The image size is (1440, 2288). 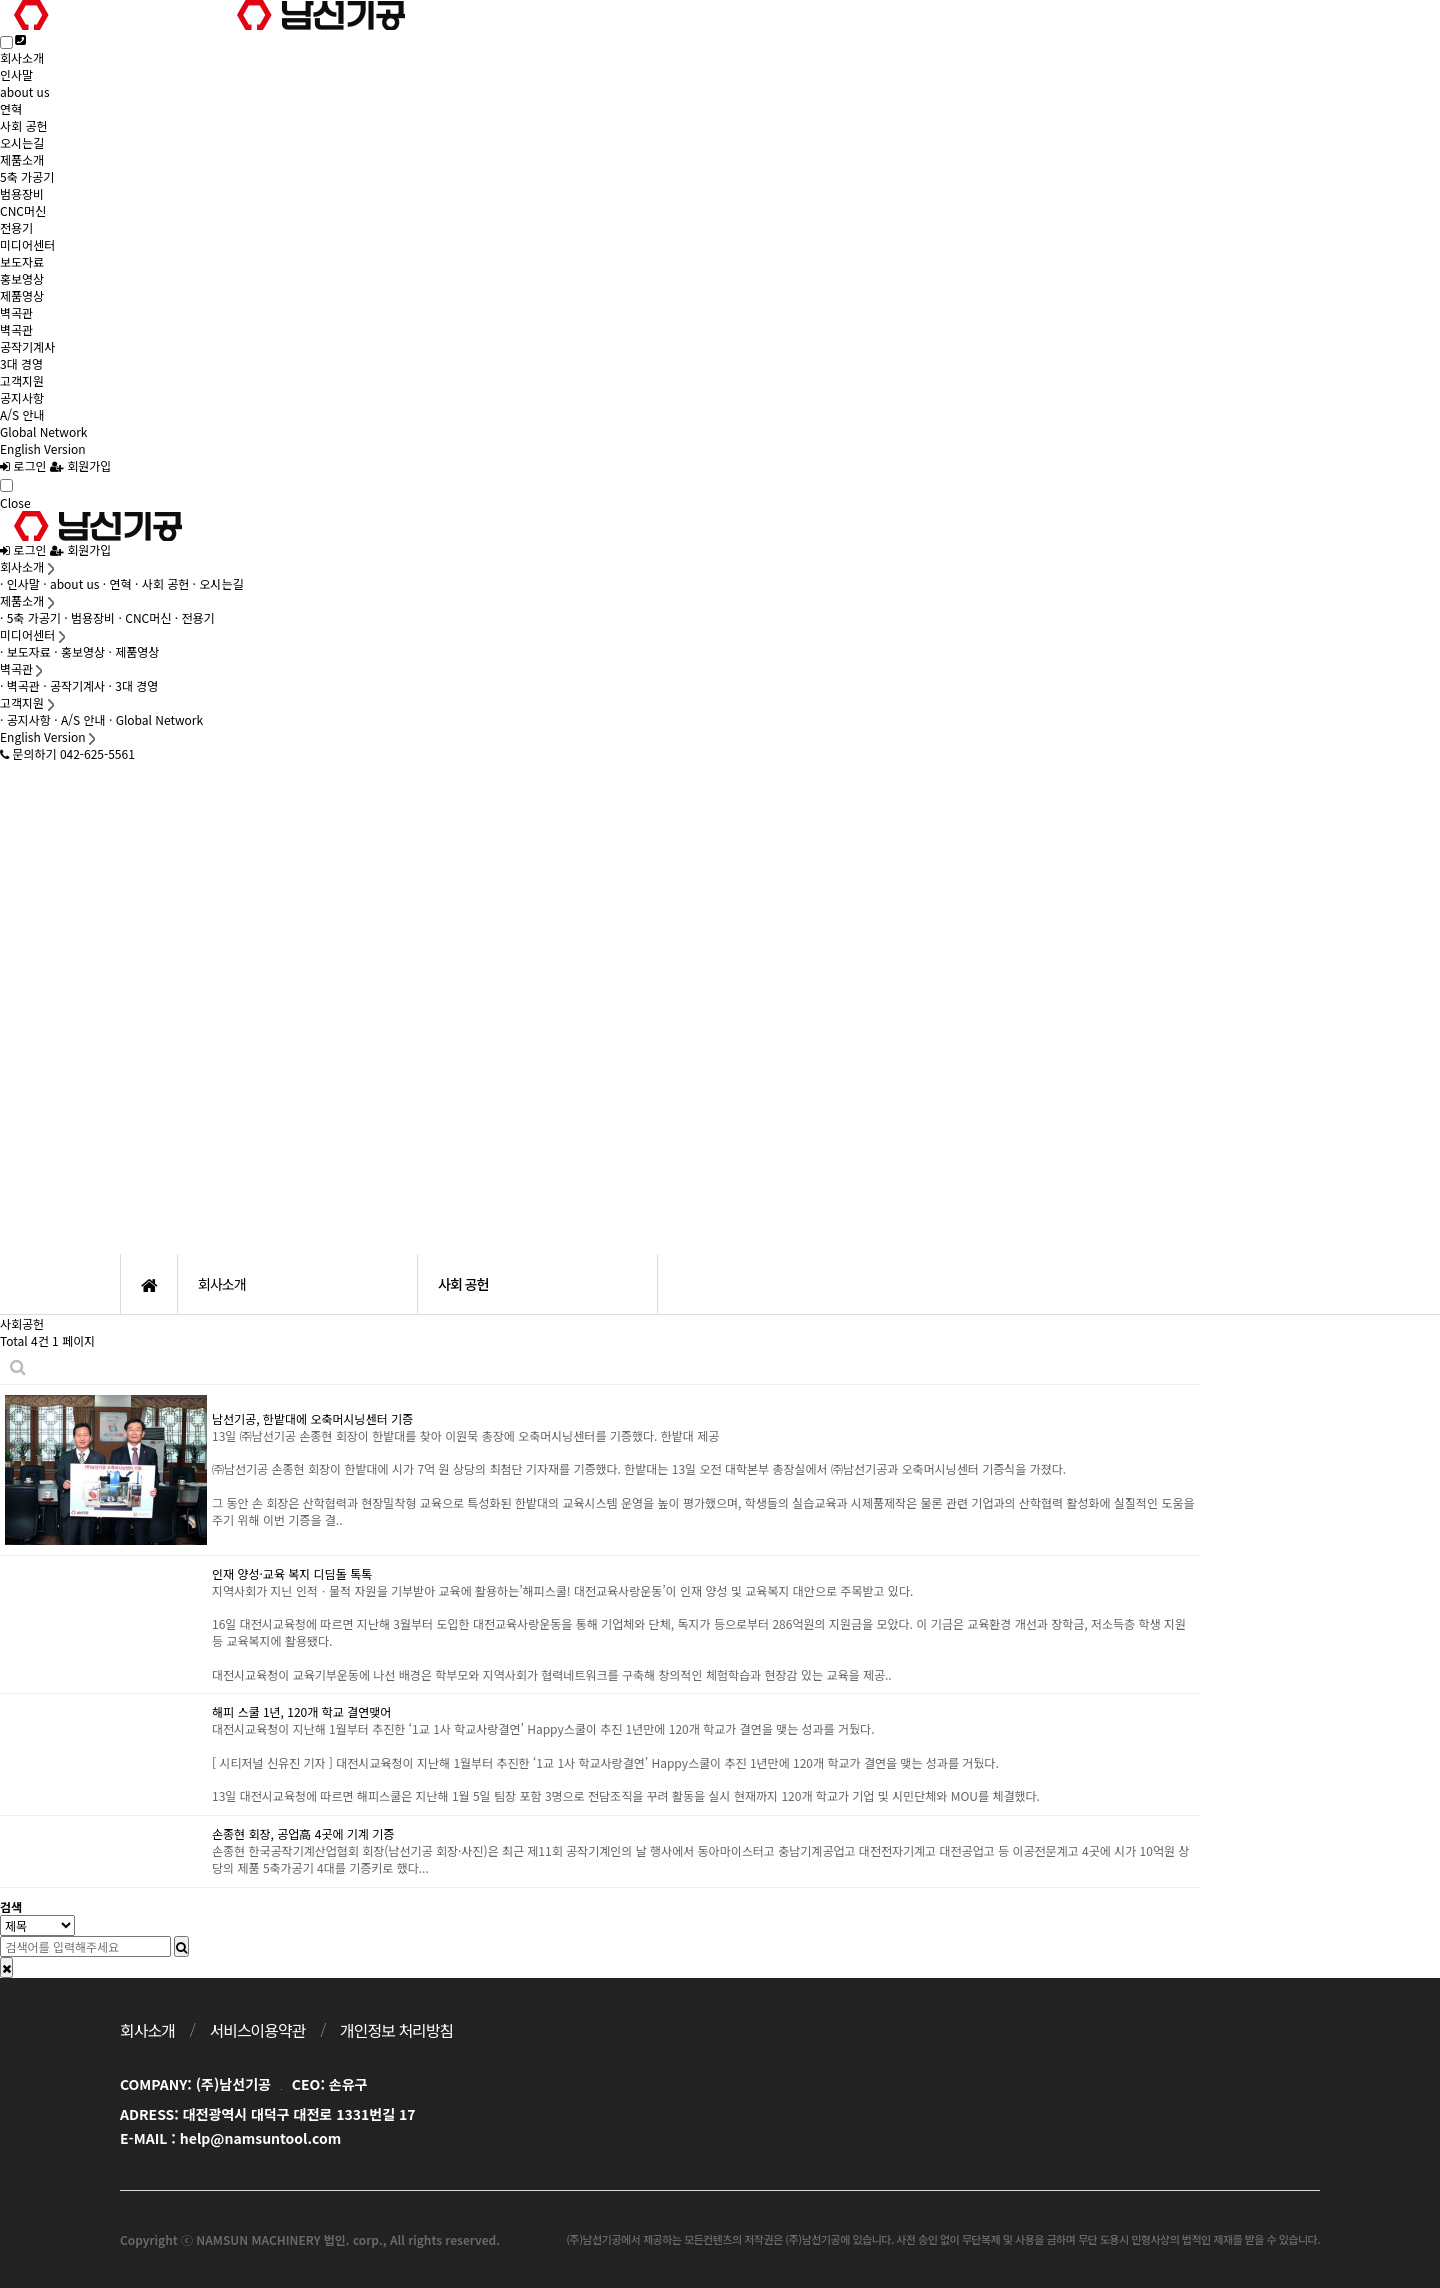 What do you see at coordinates (71, 583) in the screenshot?
I see `· about us` at bounding box center [71, 583].